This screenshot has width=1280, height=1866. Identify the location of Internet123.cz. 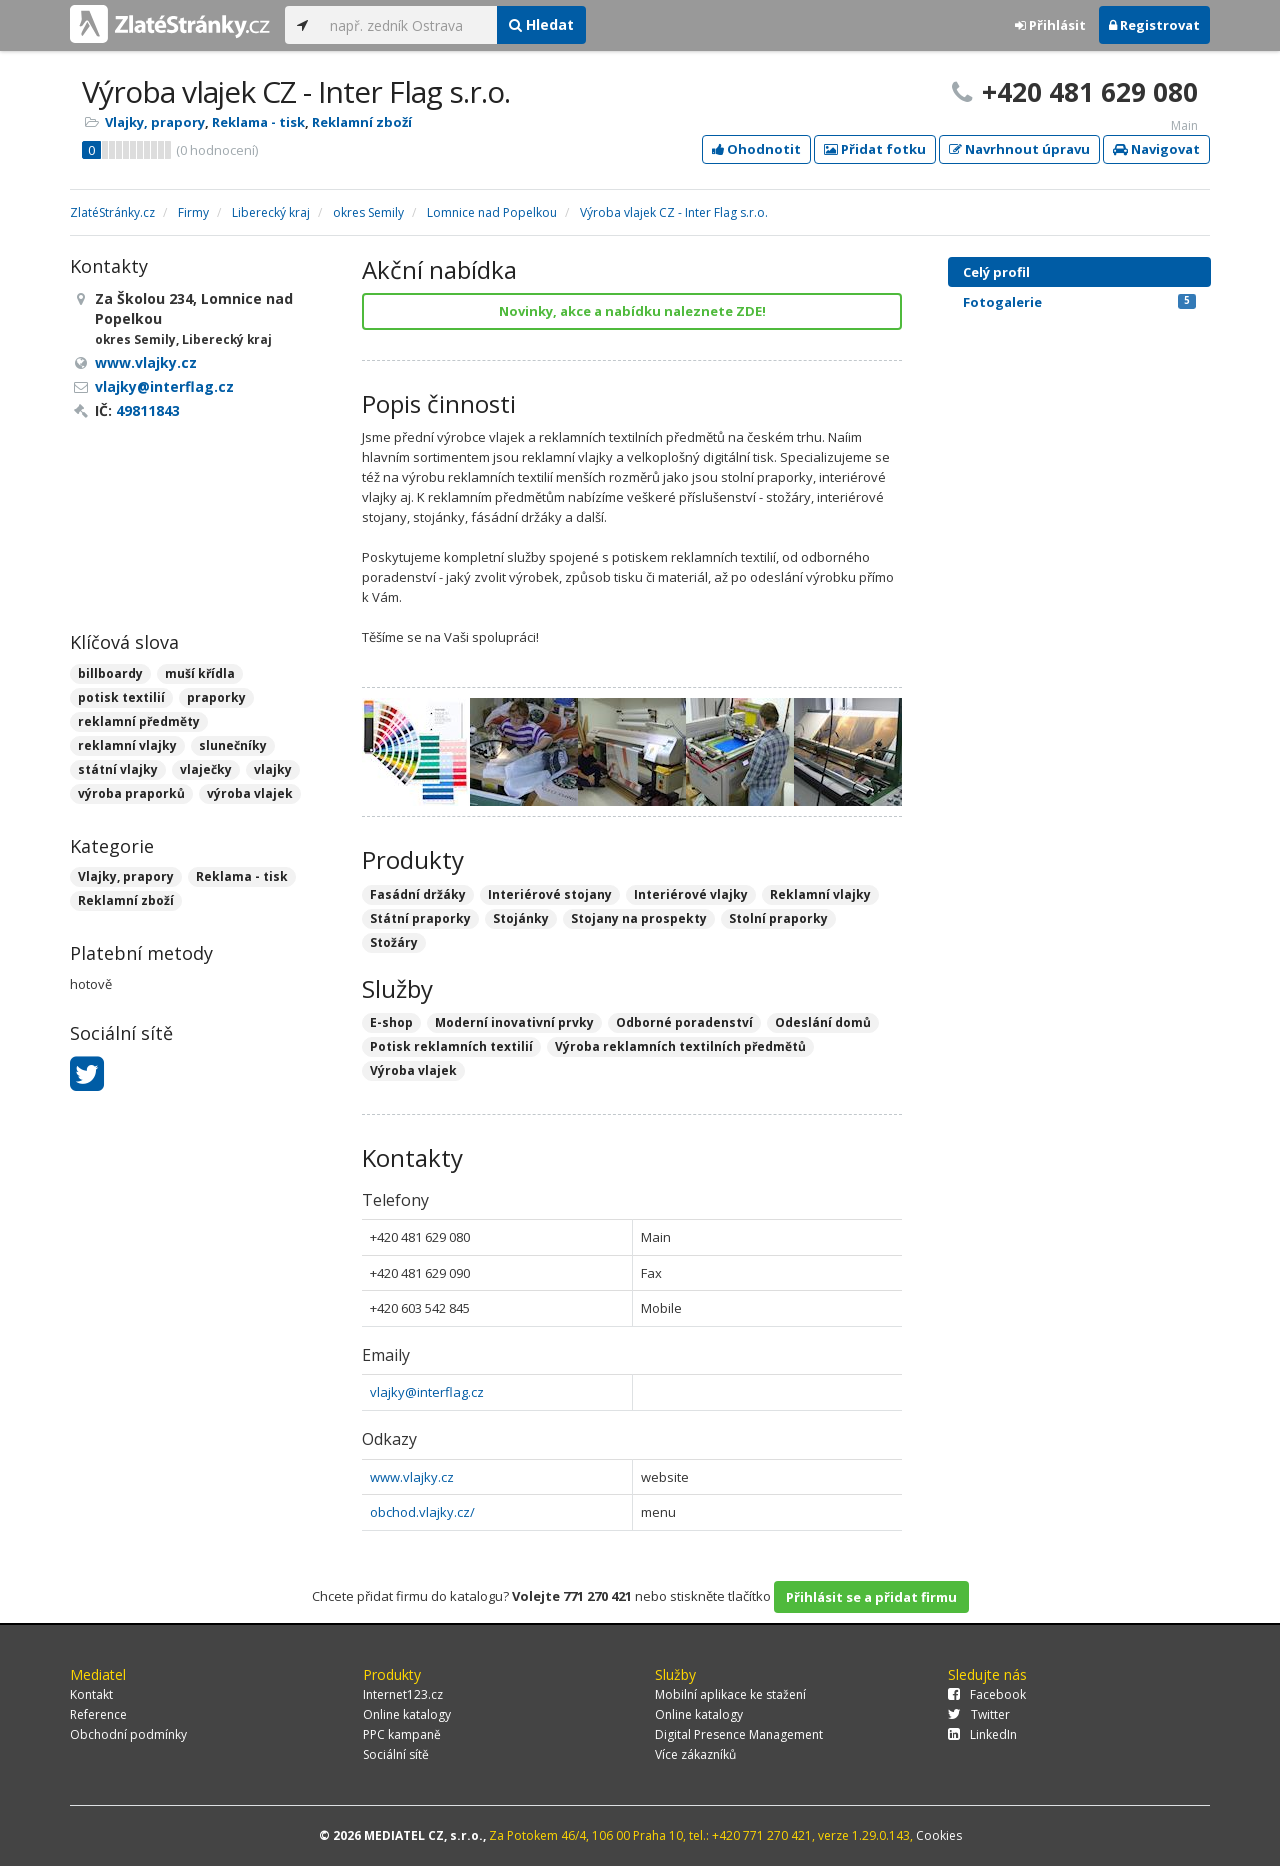
(403, 1694).